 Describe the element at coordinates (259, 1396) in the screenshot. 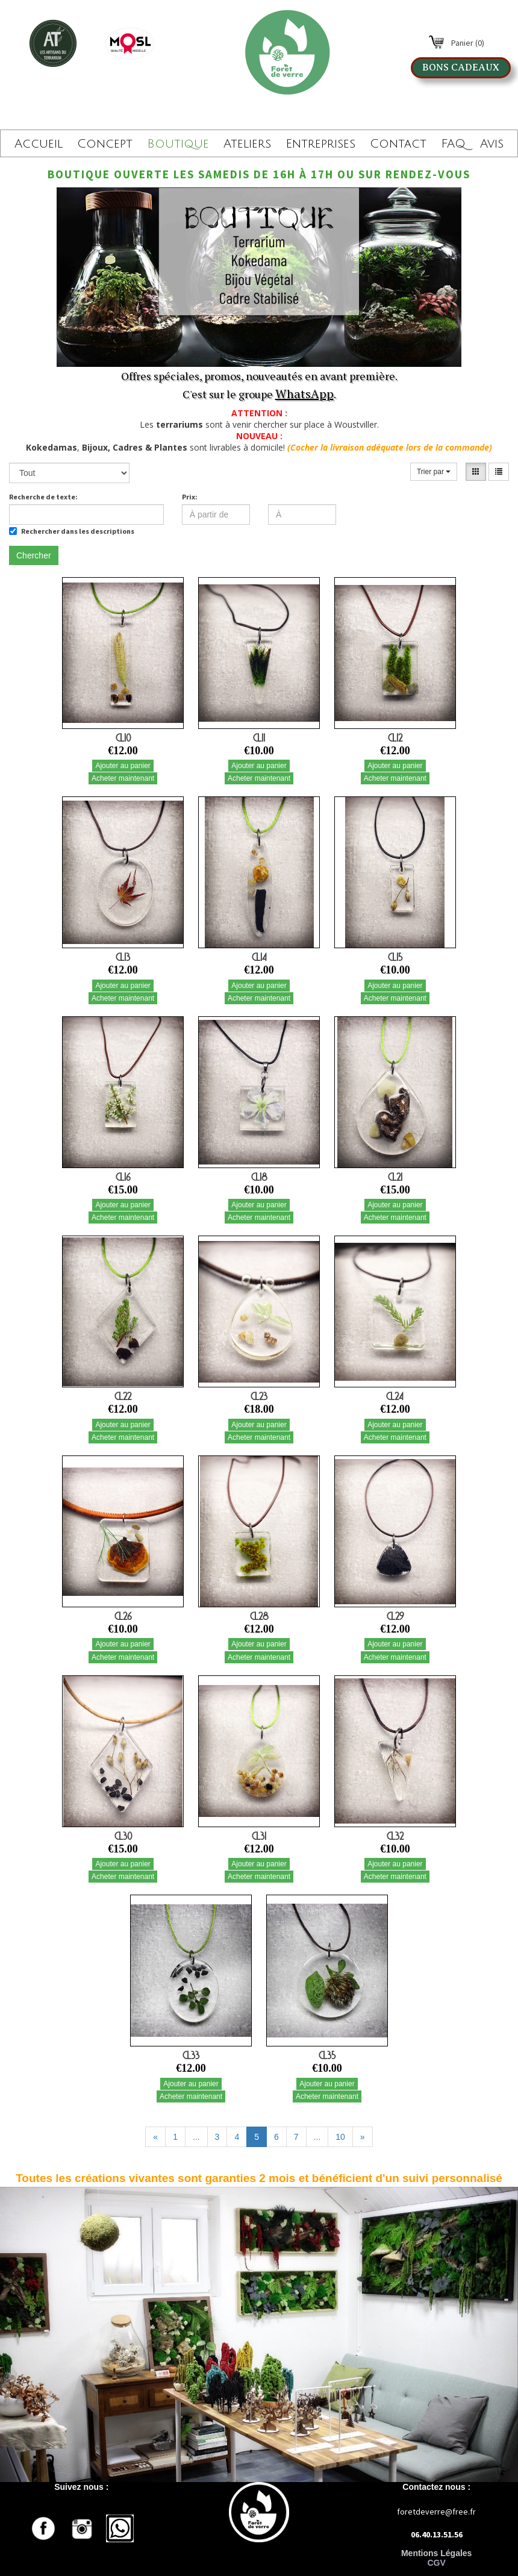

I see `CL23` at that location.